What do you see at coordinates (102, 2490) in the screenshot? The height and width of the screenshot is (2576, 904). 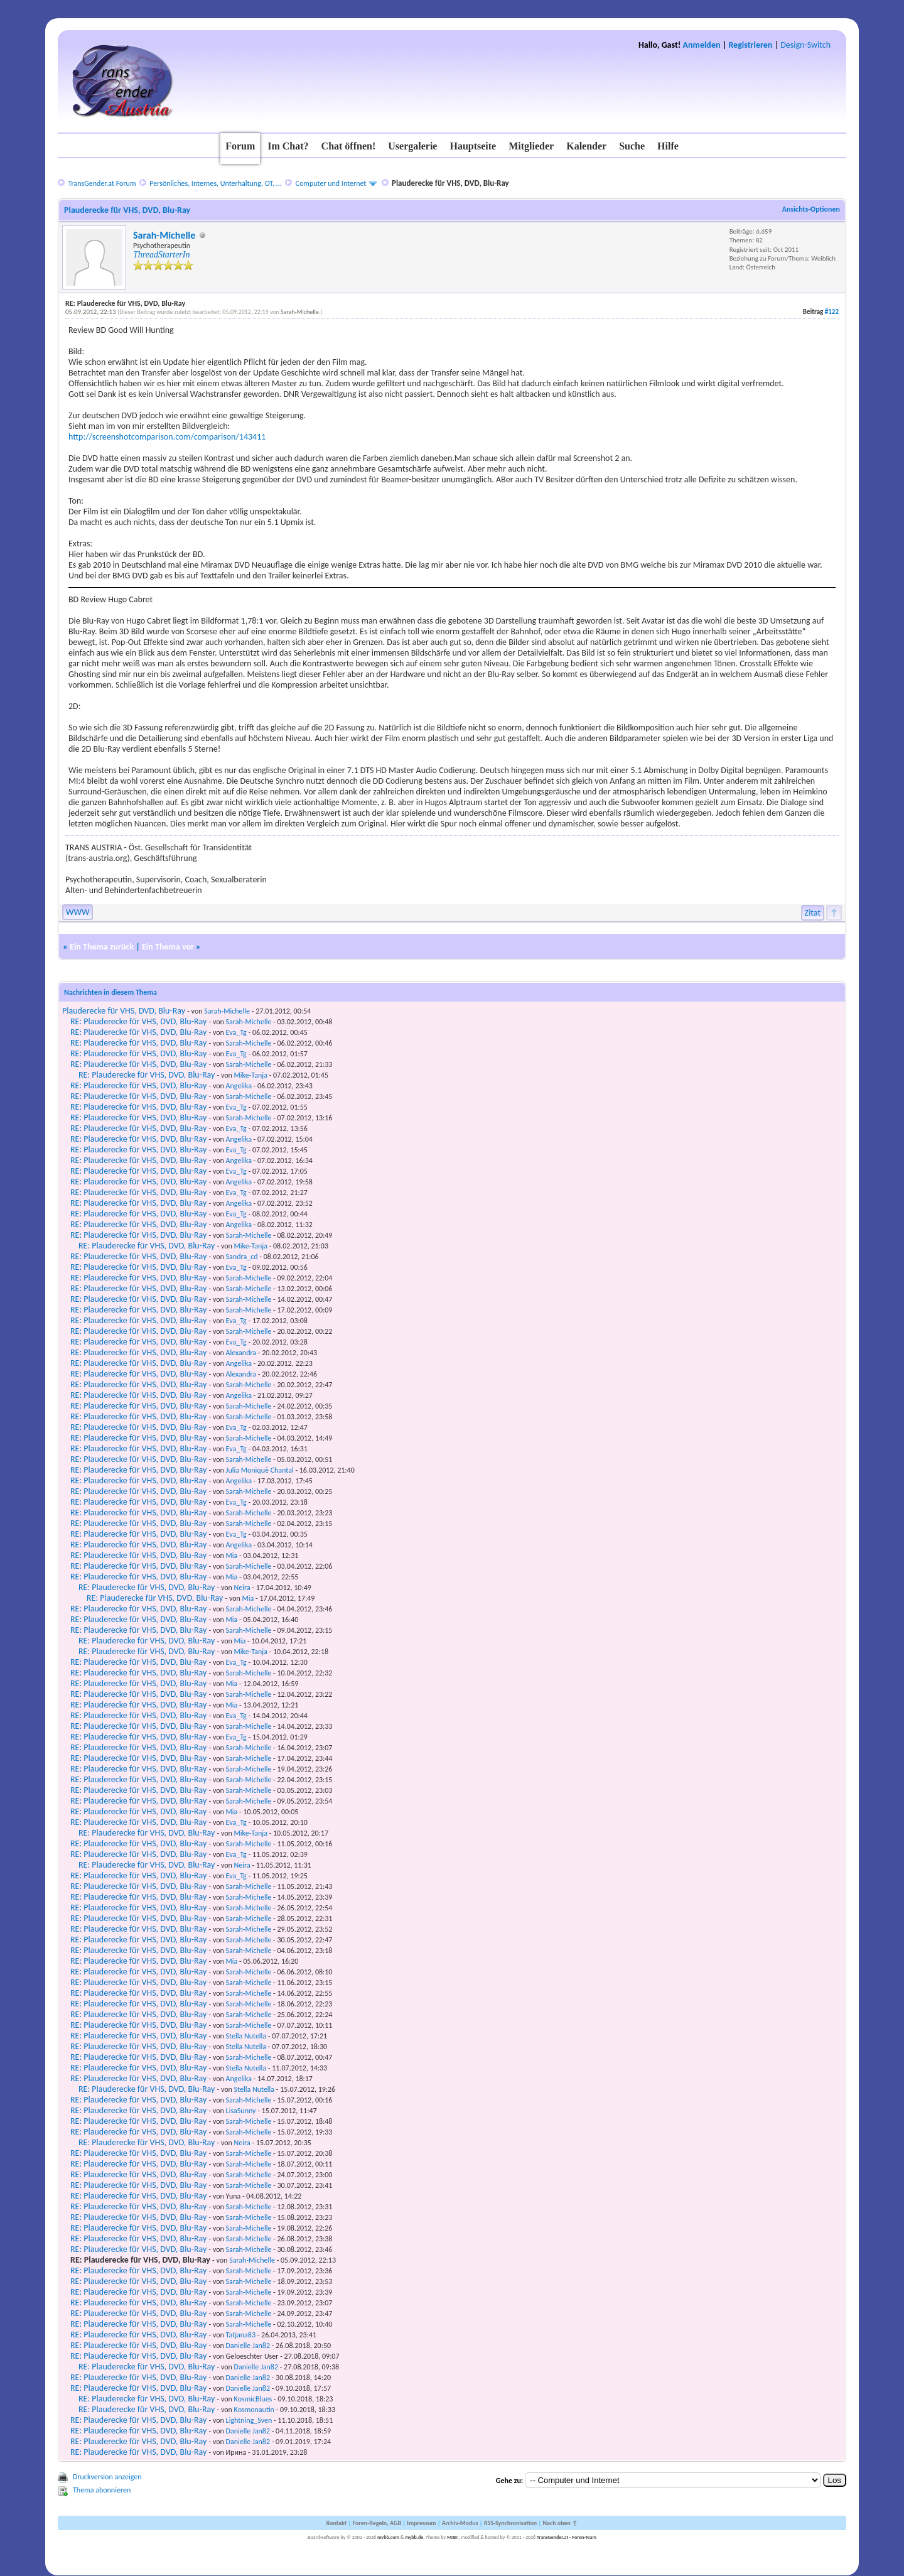 I see `Thema abonnieren` at bounding box center [102, 2490].